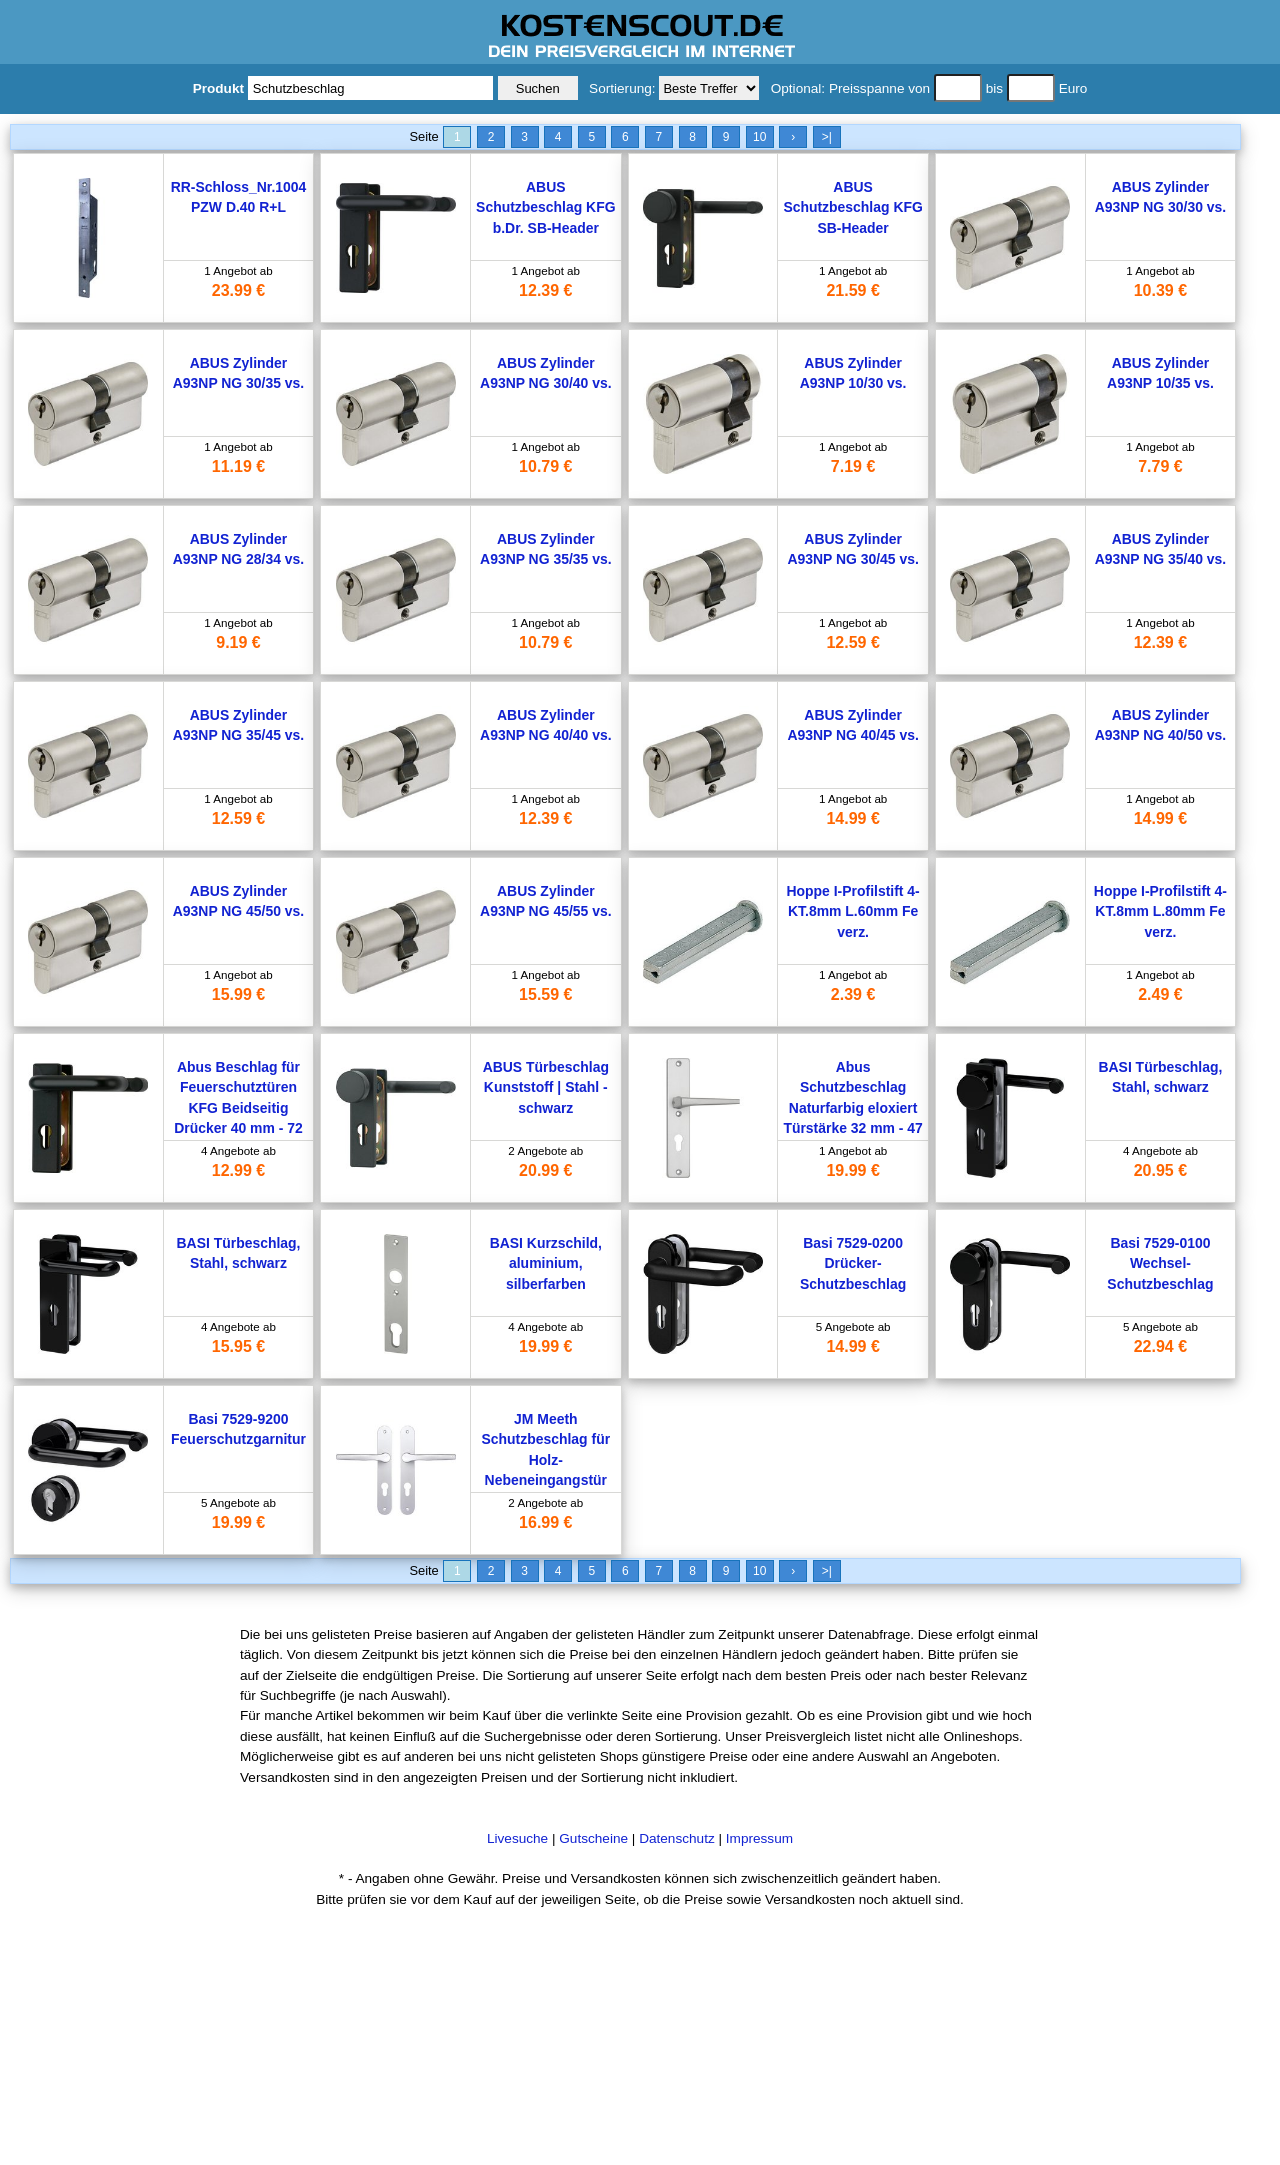  Describe the element at coordinates (545, 207) in the screenshot. I see `ABUS Schutzbeschlag KFG b.Dr. SB-Header` at that location.